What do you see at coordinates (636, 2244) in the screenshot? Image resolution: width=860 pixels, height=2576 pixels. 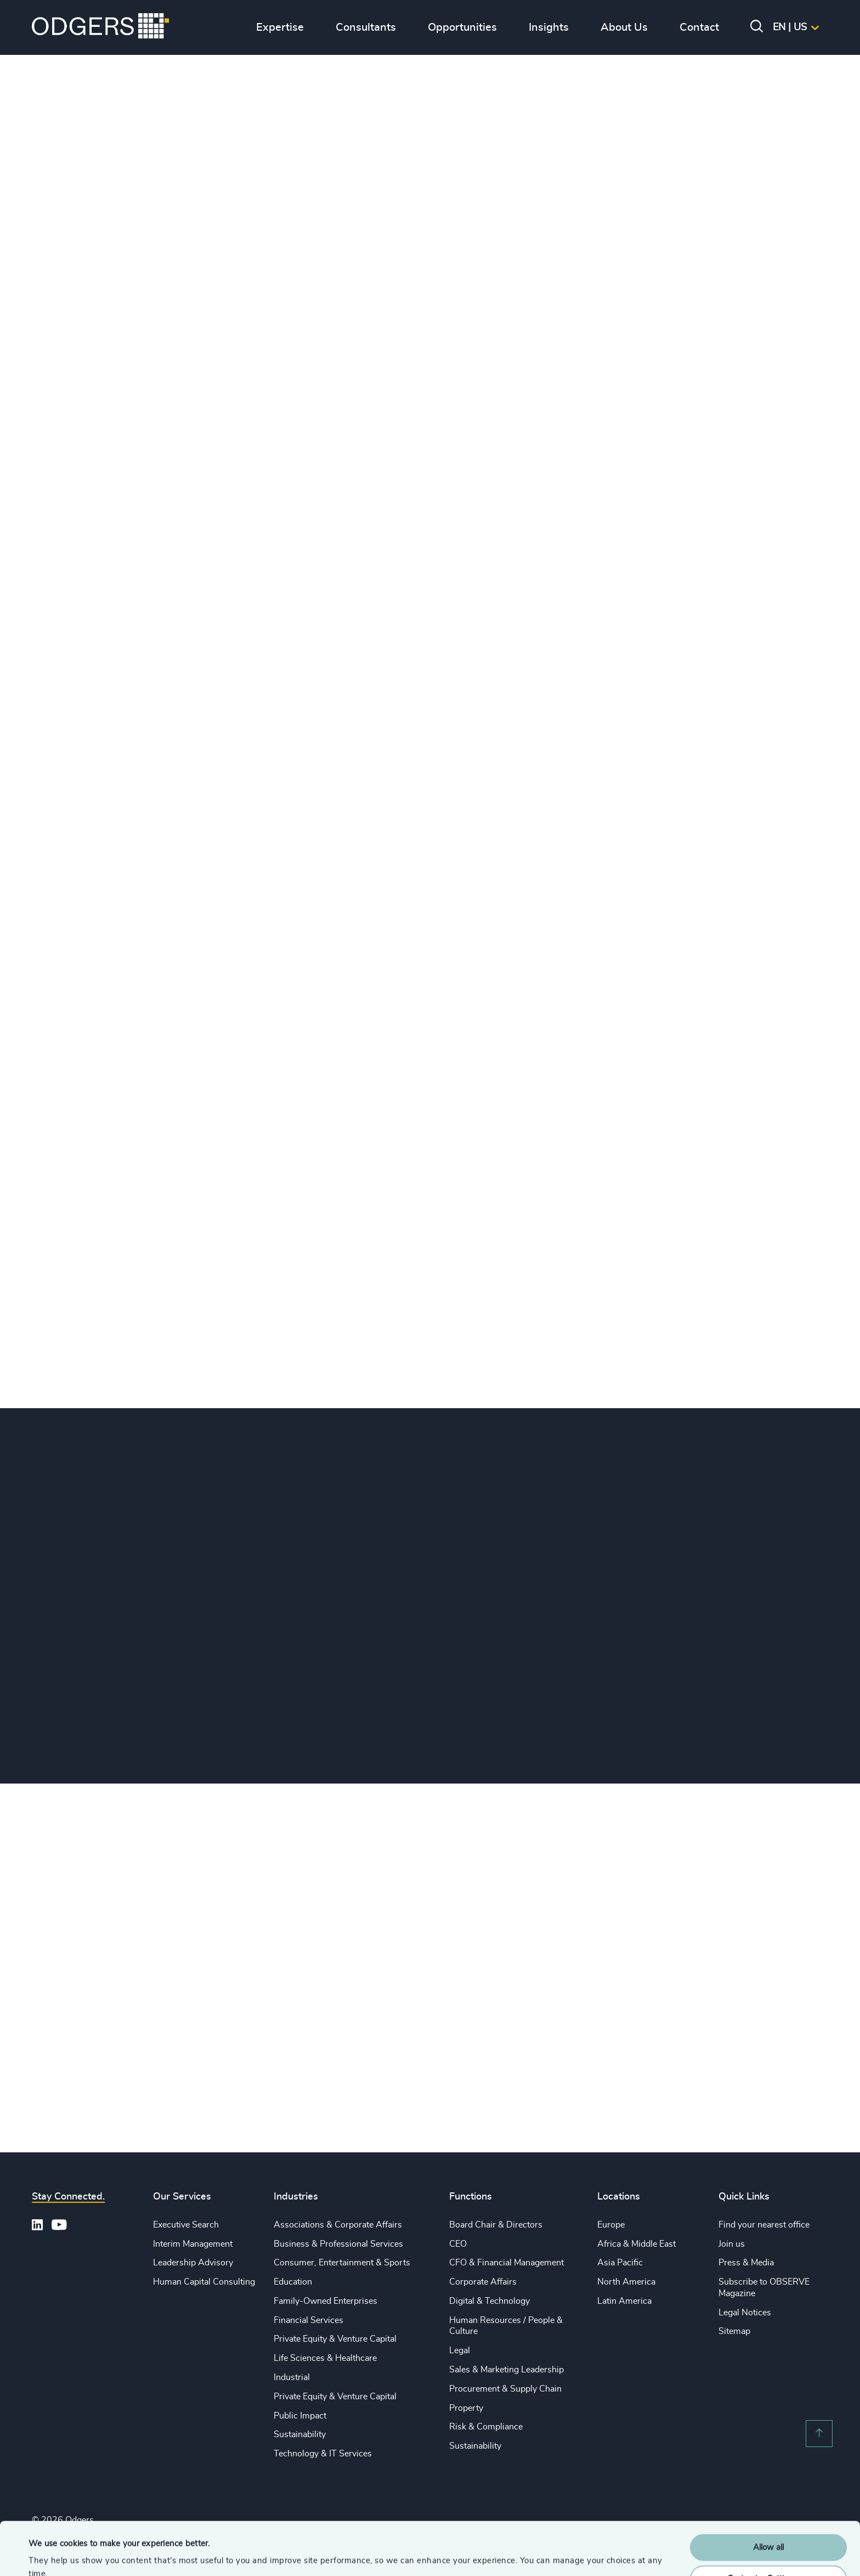 I see `Africa & Middle East` at bounding box center [636, 2244].